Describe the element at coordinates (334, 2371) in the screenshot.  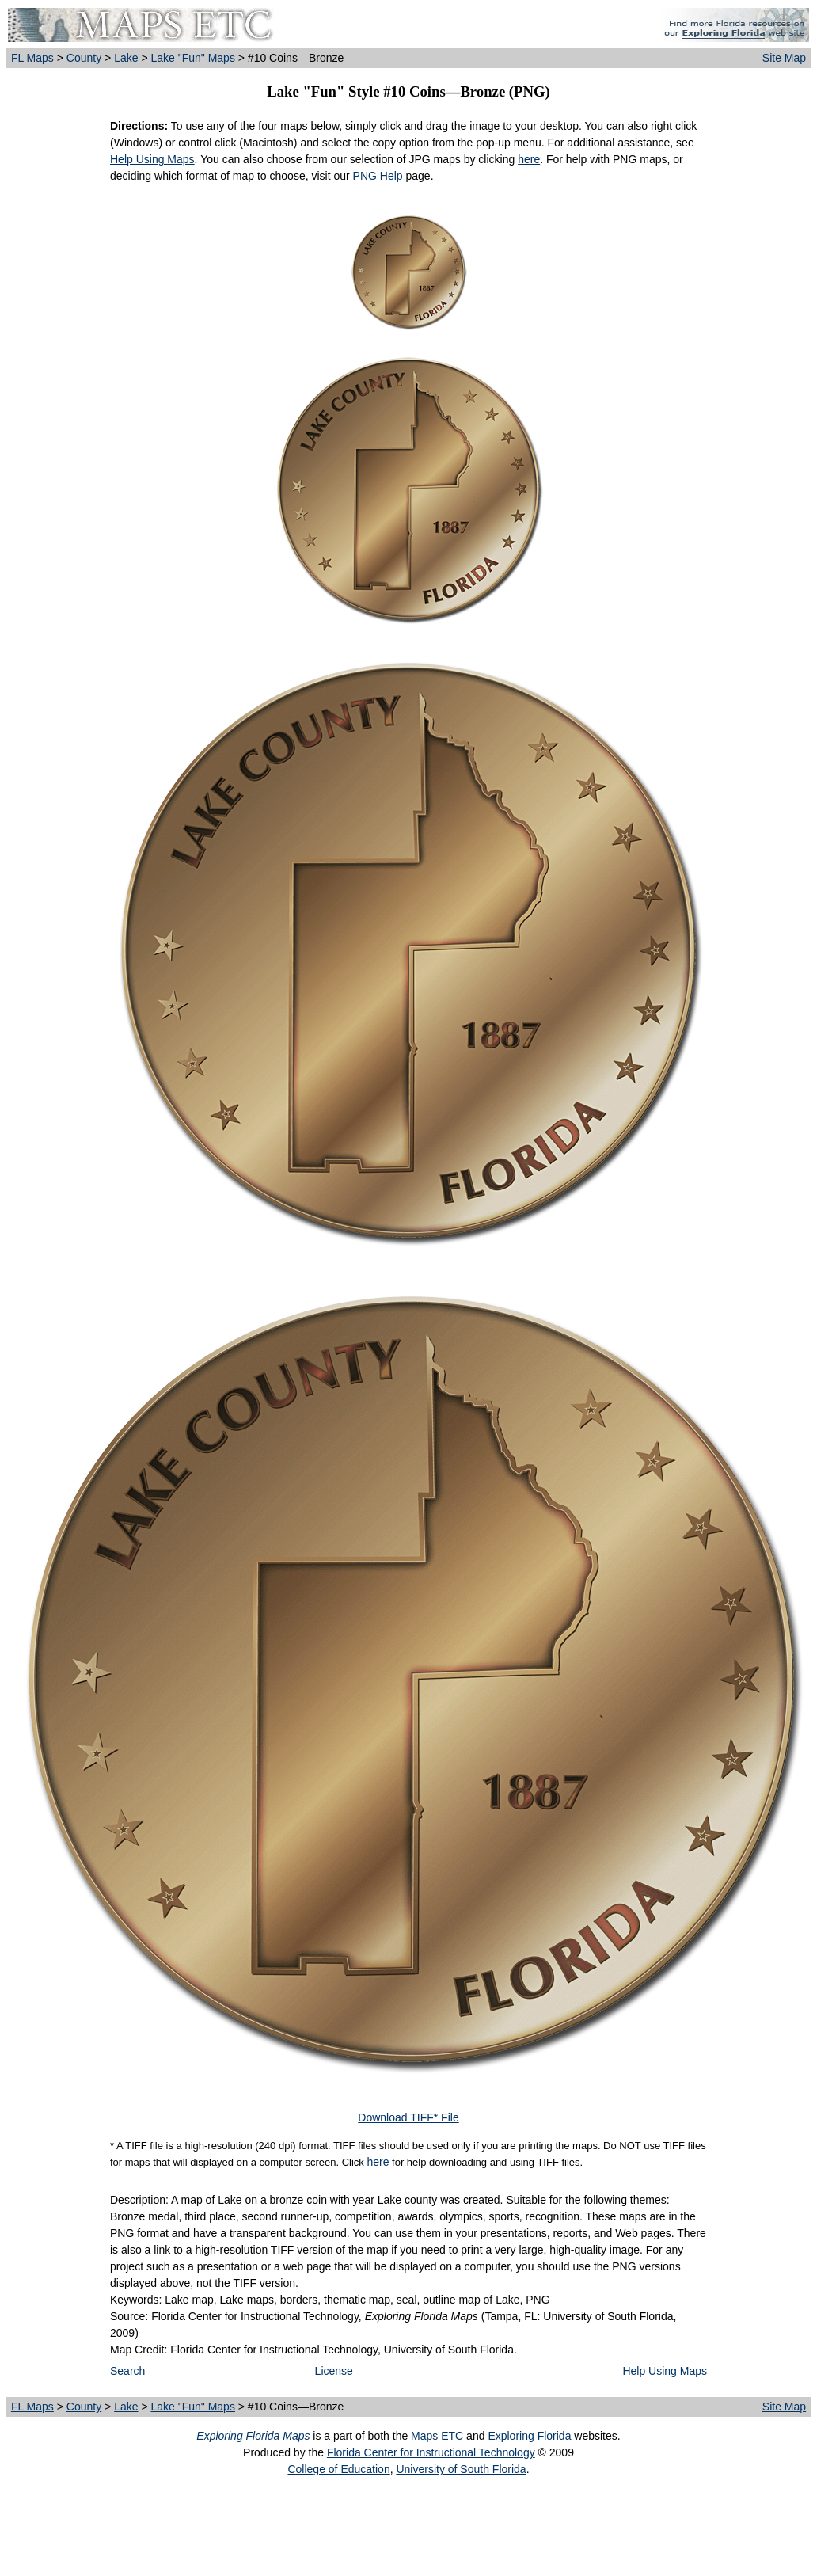
I see `License` at that location.